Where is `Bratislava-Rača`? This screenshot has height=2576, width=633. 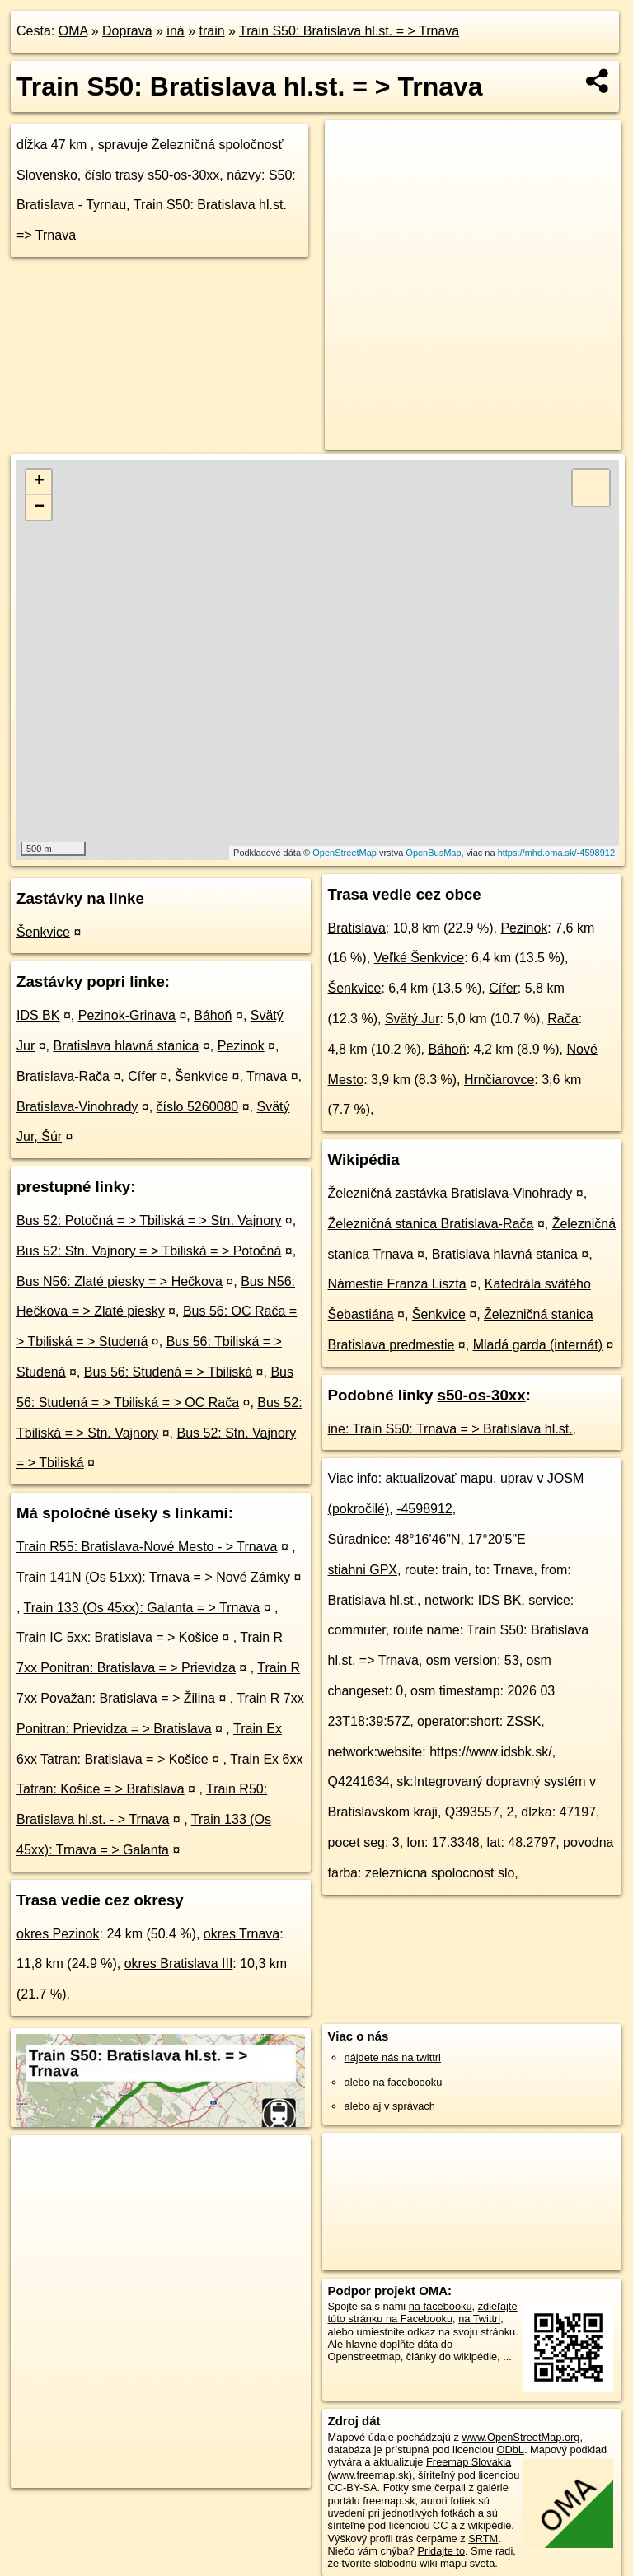 Bratislava-Rača is located at coordinates (63, 1076).